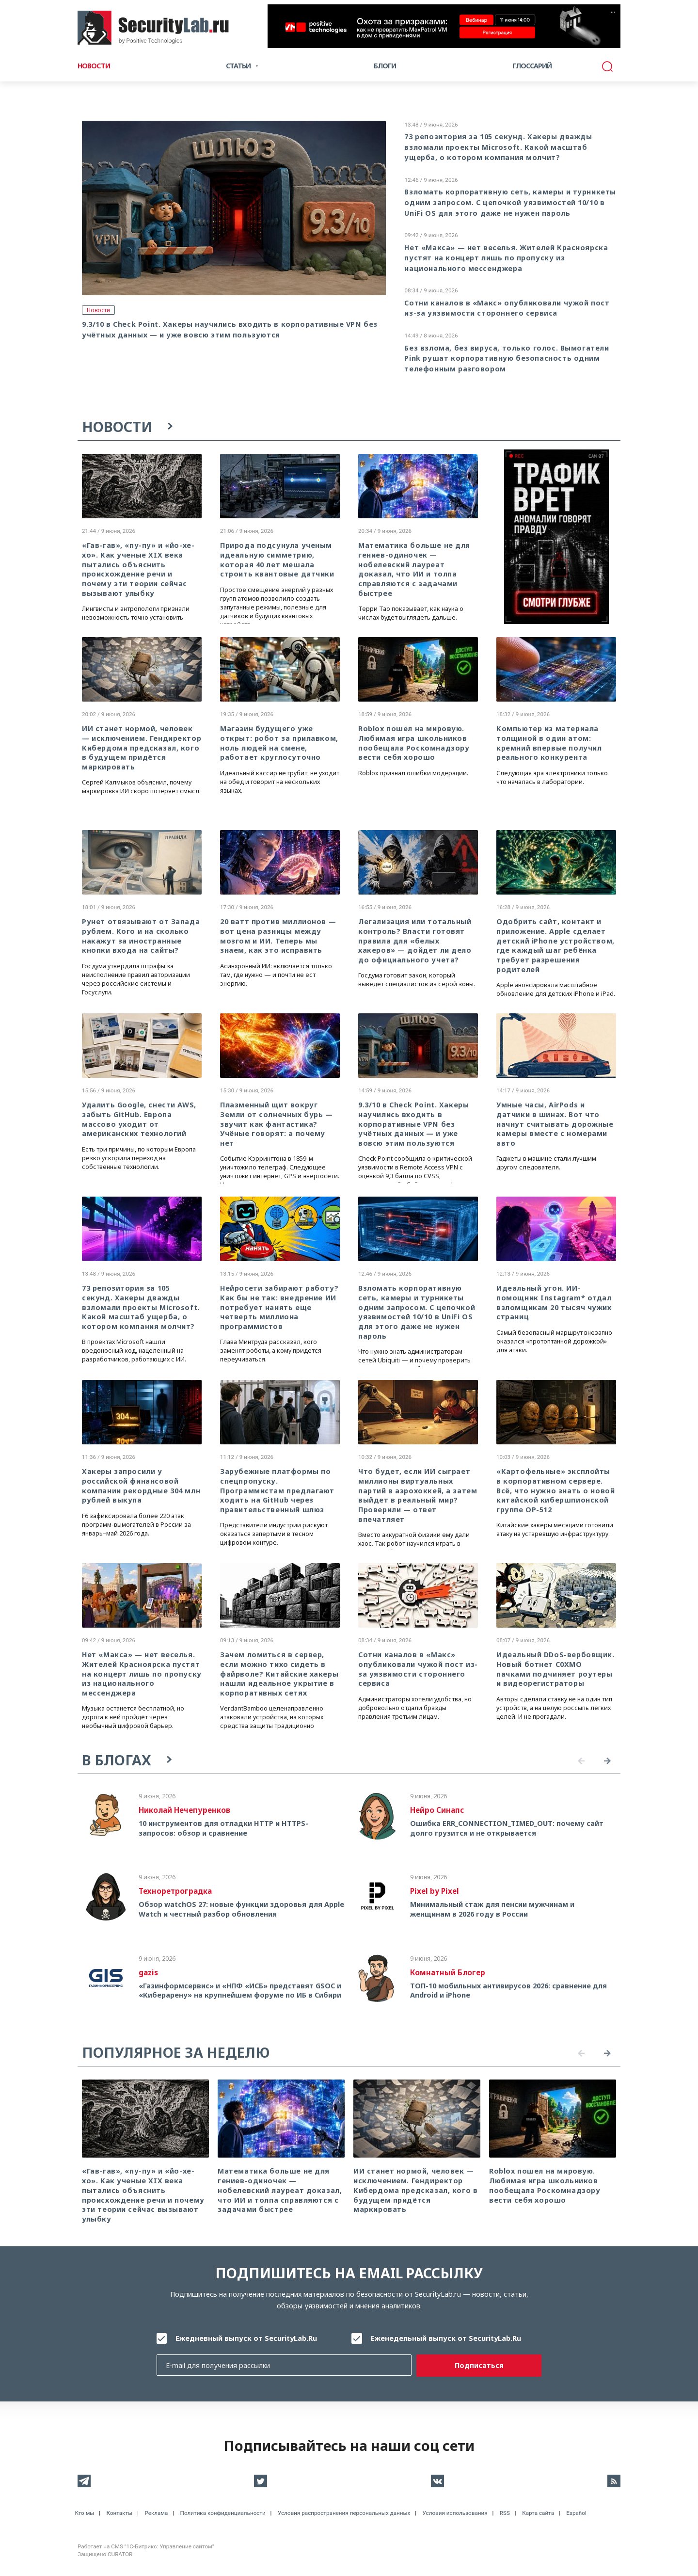  What do you see at coordinates (246, 2338) in the screenshot?
I see `Ежедневный выпуск от SecurityLab.Ru` at bounding box center [246, 2338].